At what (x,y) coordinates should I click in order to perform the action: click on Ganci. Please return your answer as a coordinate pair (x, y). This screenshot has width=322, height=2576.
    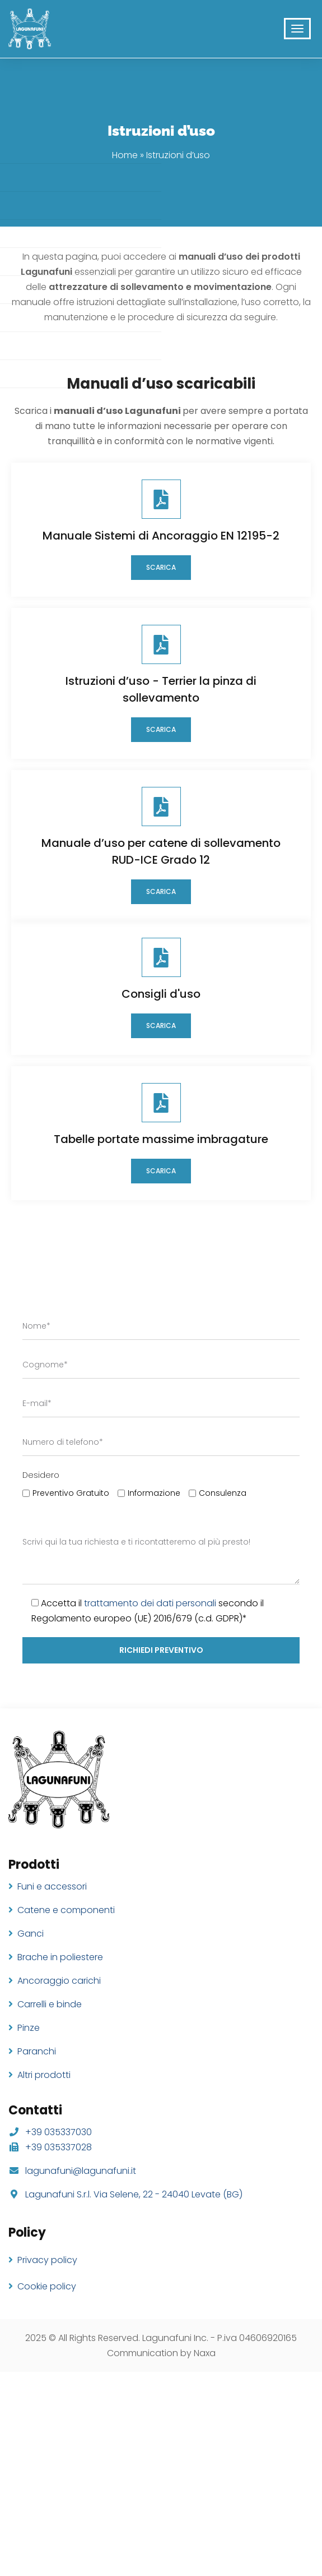
    Looking at the image, I should click on (30, 1933).